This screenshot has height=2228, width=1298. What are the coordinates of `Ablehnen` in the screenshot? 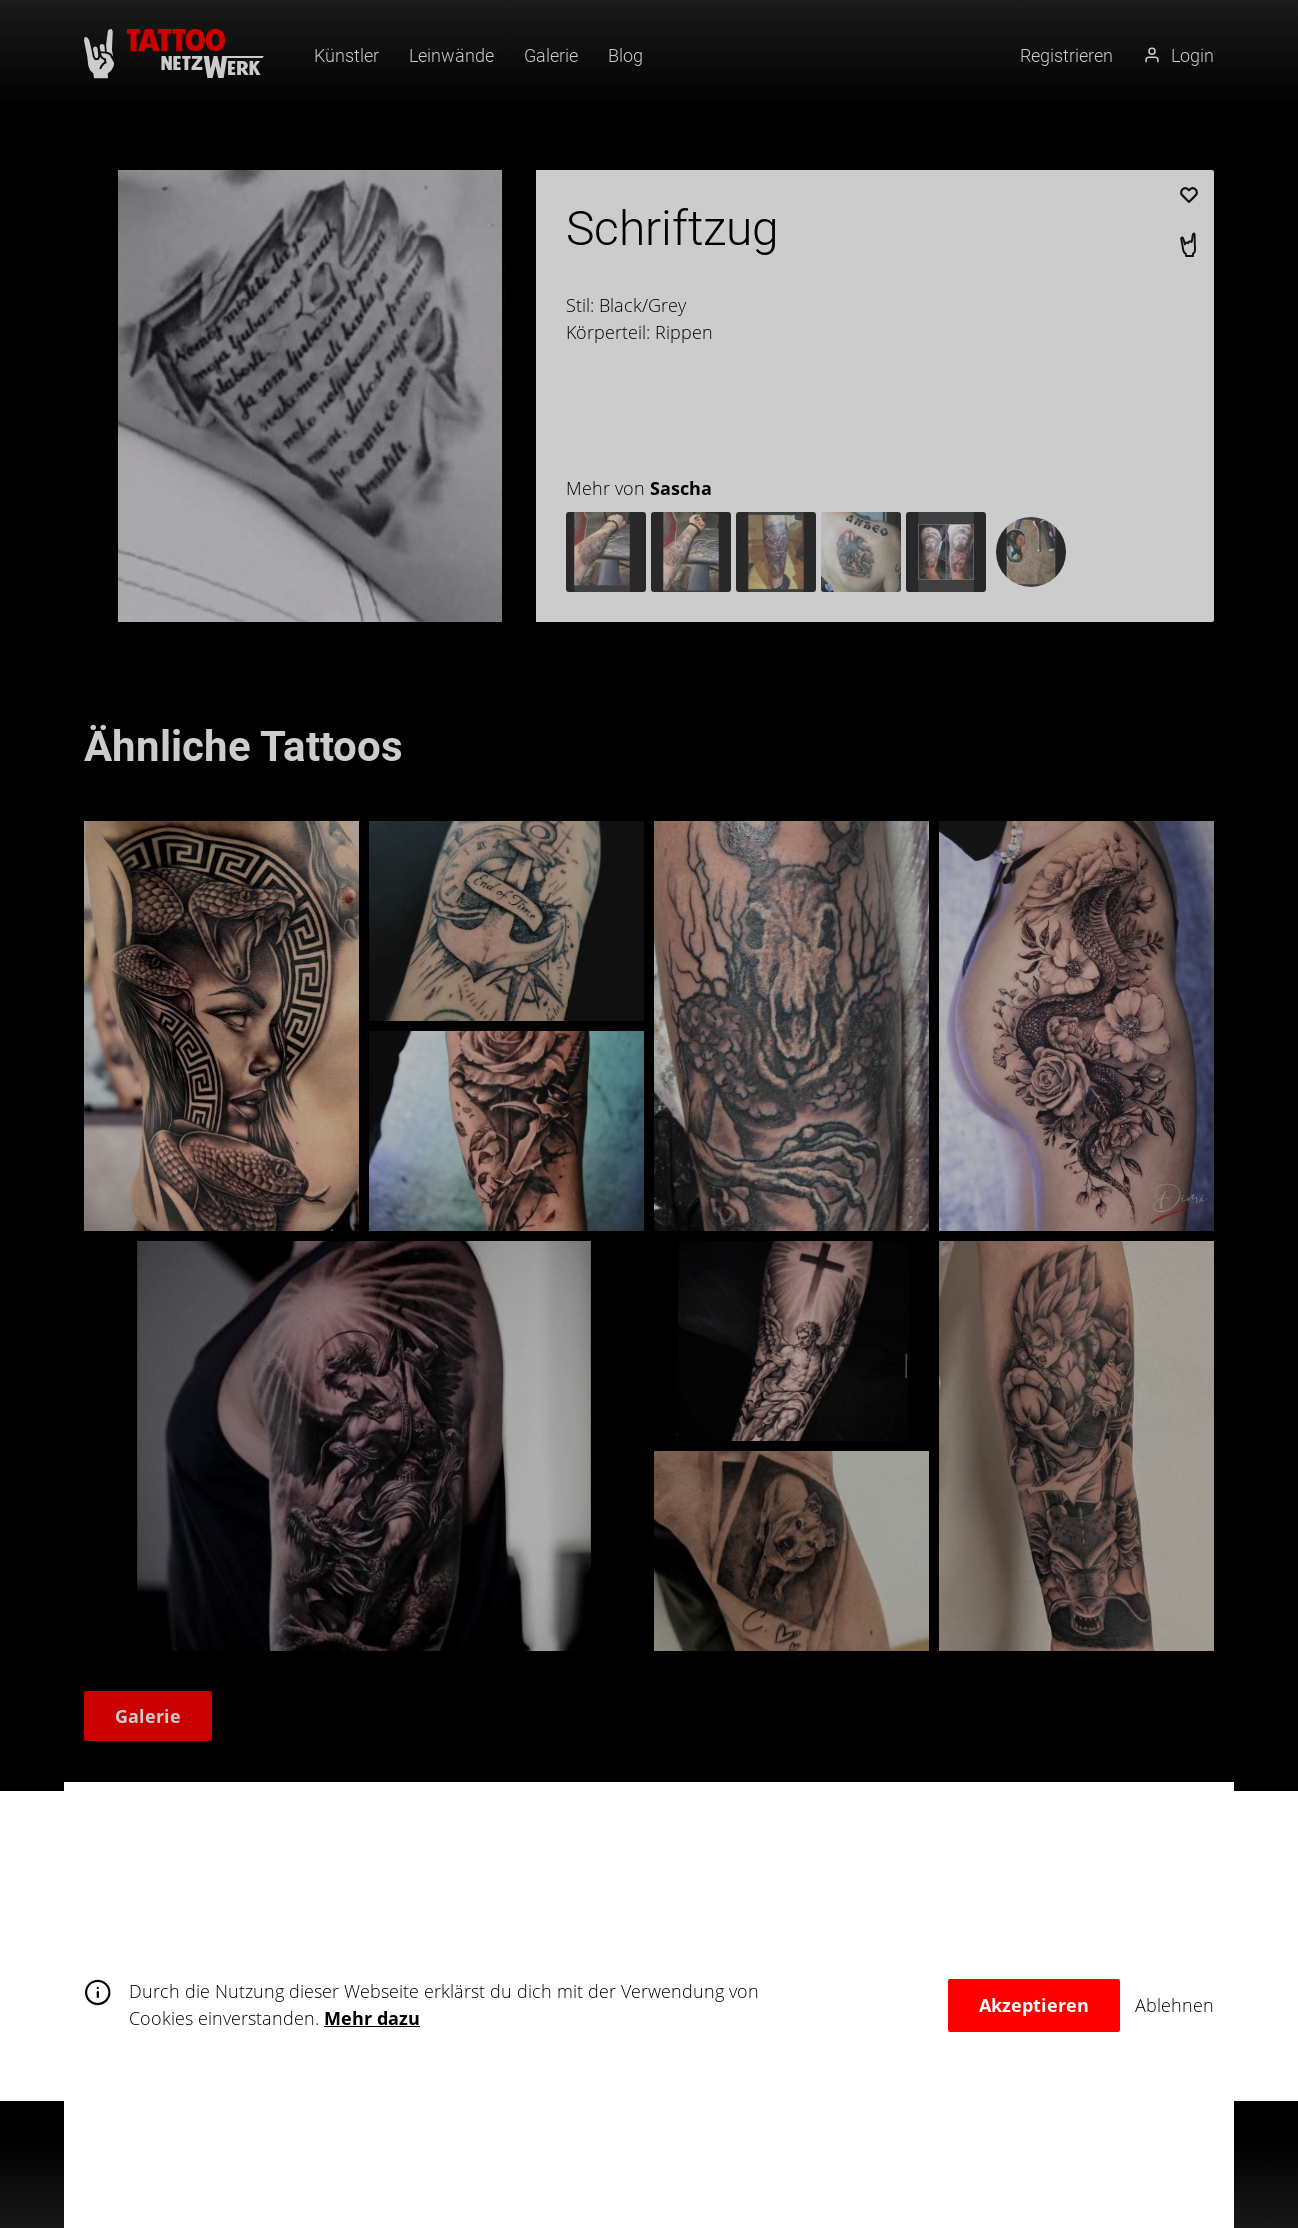 It's located at (1174, 2005).